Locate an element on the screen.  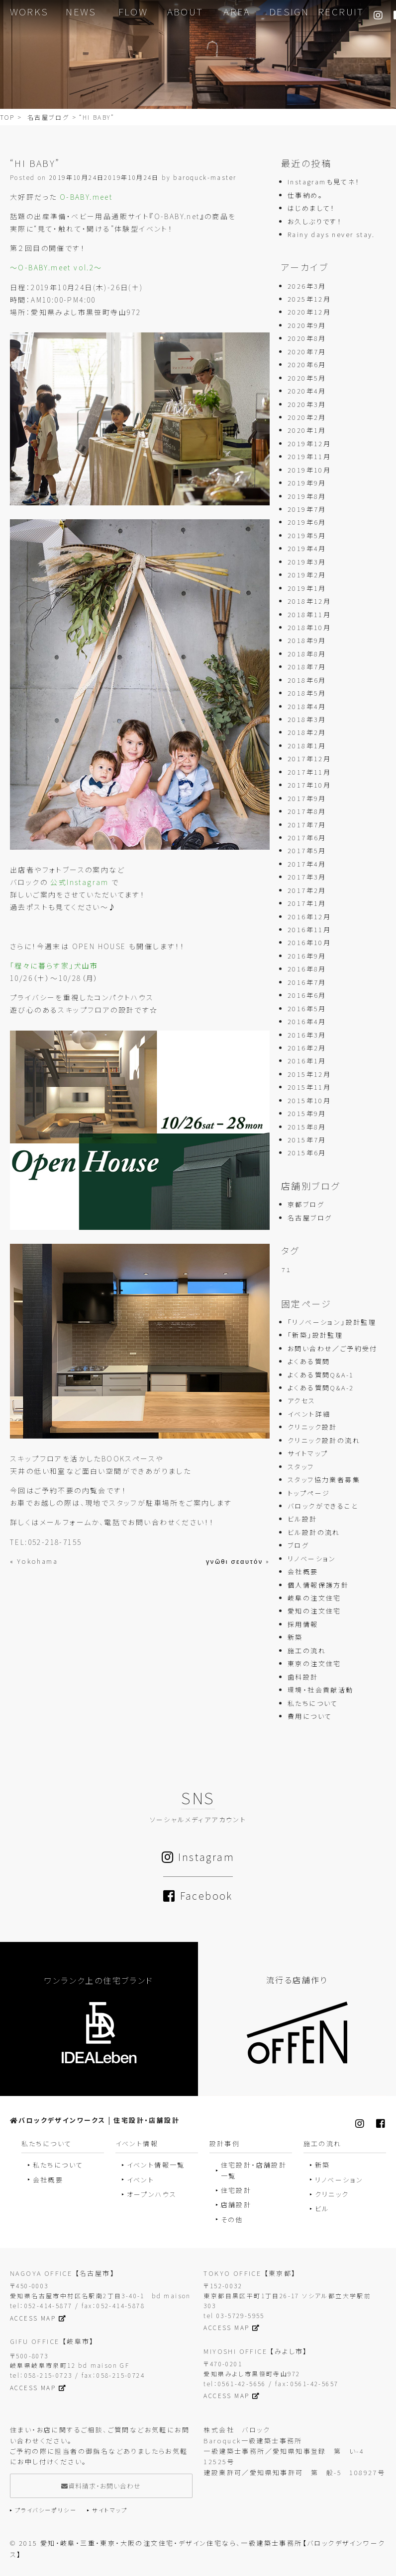
baroquck-master is located at coordinates (204, 178).